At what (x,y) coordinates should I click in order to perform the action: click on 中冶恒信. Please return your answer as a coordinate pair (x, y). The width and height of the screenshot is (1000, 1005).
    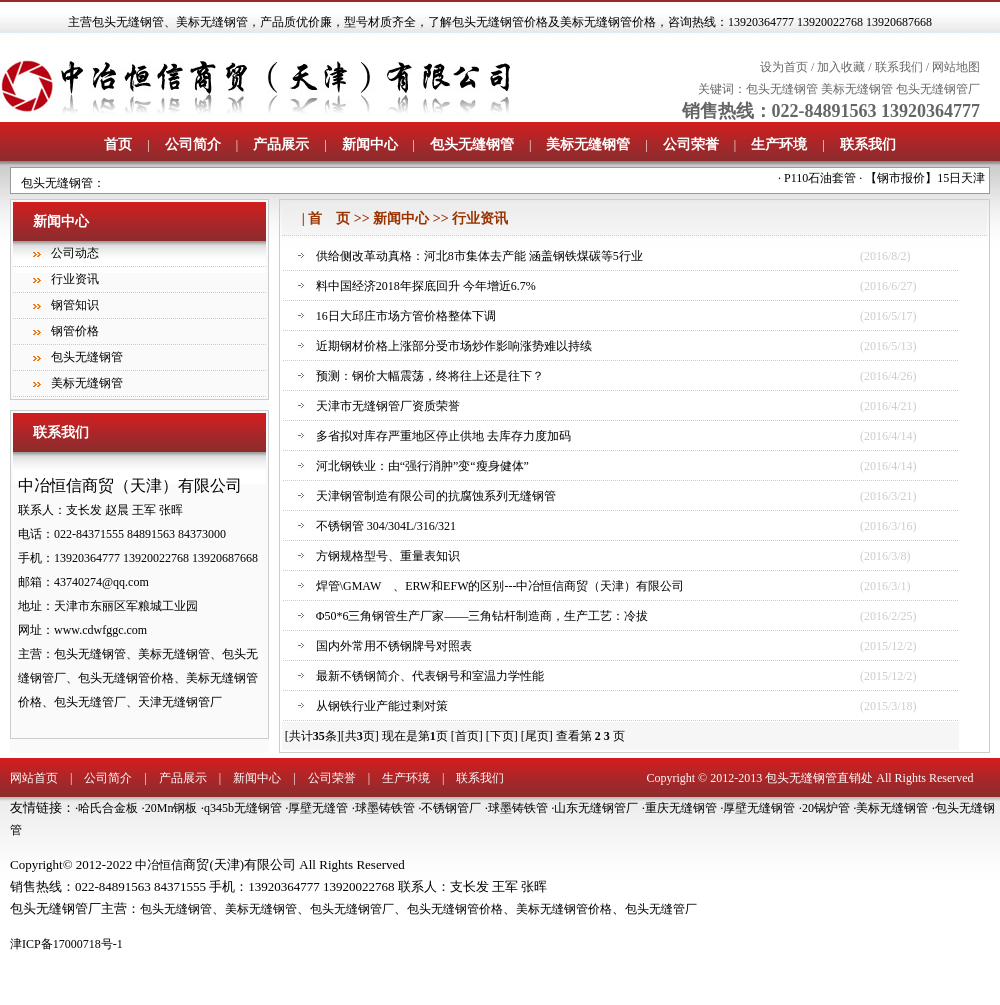
    Looking at the image, I should click on (159, 865).